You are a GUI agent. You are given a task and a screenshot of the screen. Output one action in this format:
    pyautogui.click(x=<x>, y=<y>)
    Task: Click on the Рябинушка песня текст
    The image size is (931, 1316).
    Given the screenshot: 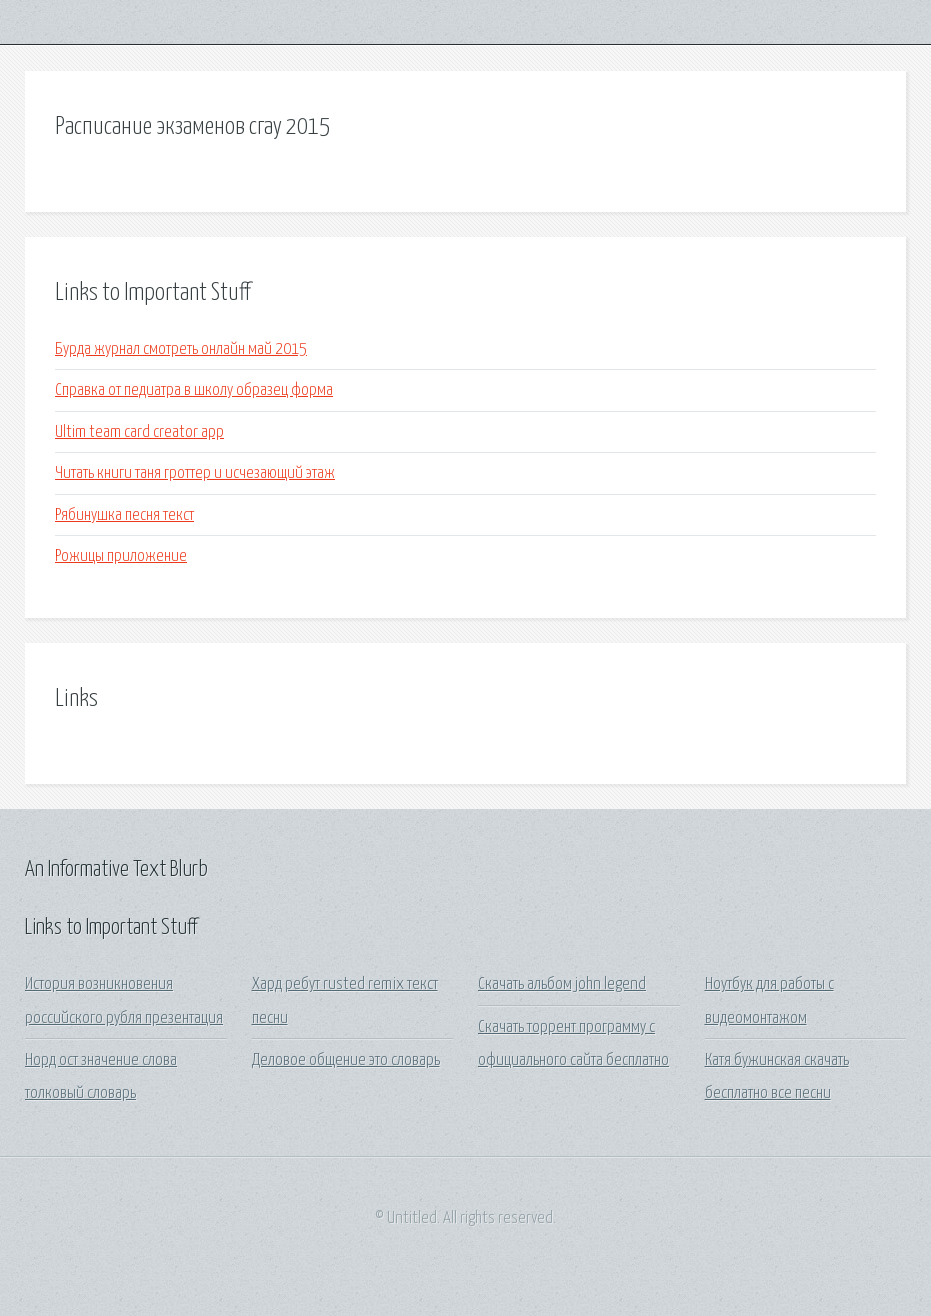 What is the action you would take?
    pyautogui.click(x=124, y=515)
    